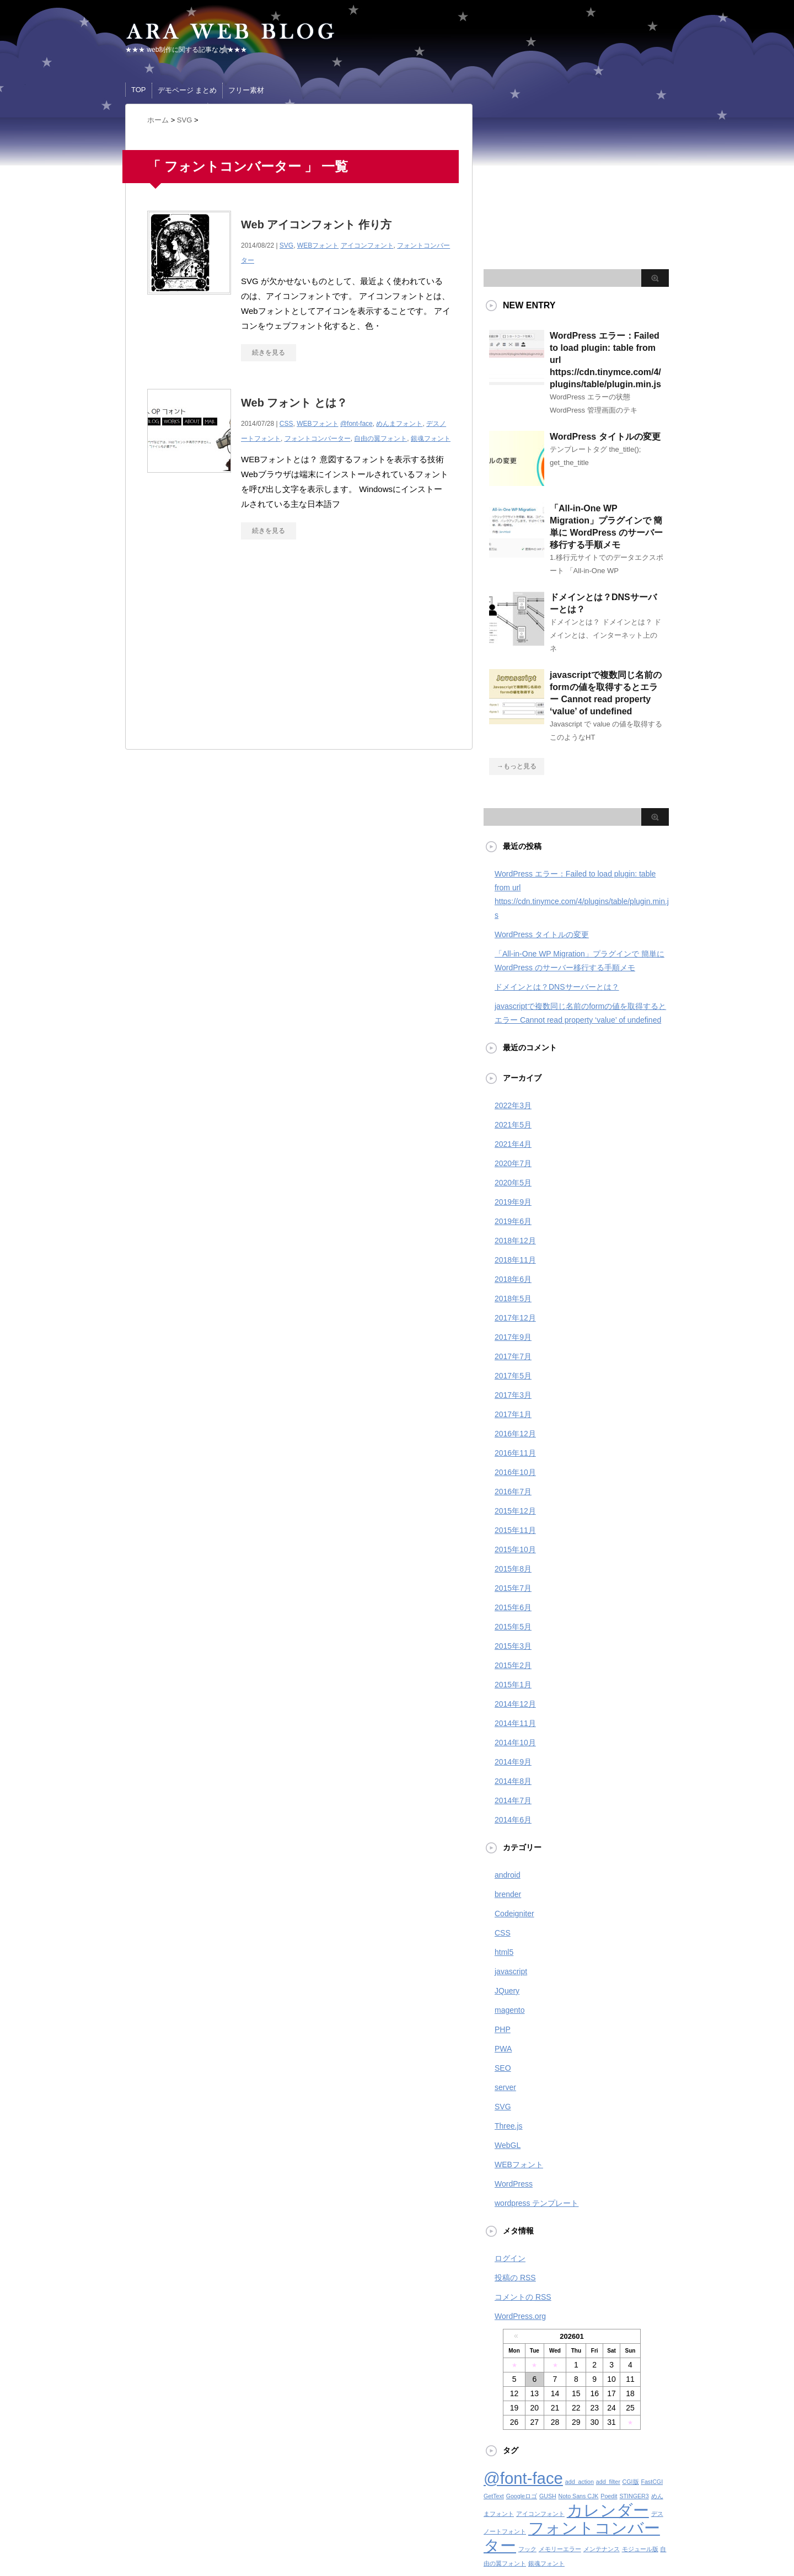 This screenshot has width=794, height=2576. What do you see at coordinates (494, 2496) in the screenshot?
I see `GetText [GetText (1個の項目)]` at bounding box center [494, 2496].